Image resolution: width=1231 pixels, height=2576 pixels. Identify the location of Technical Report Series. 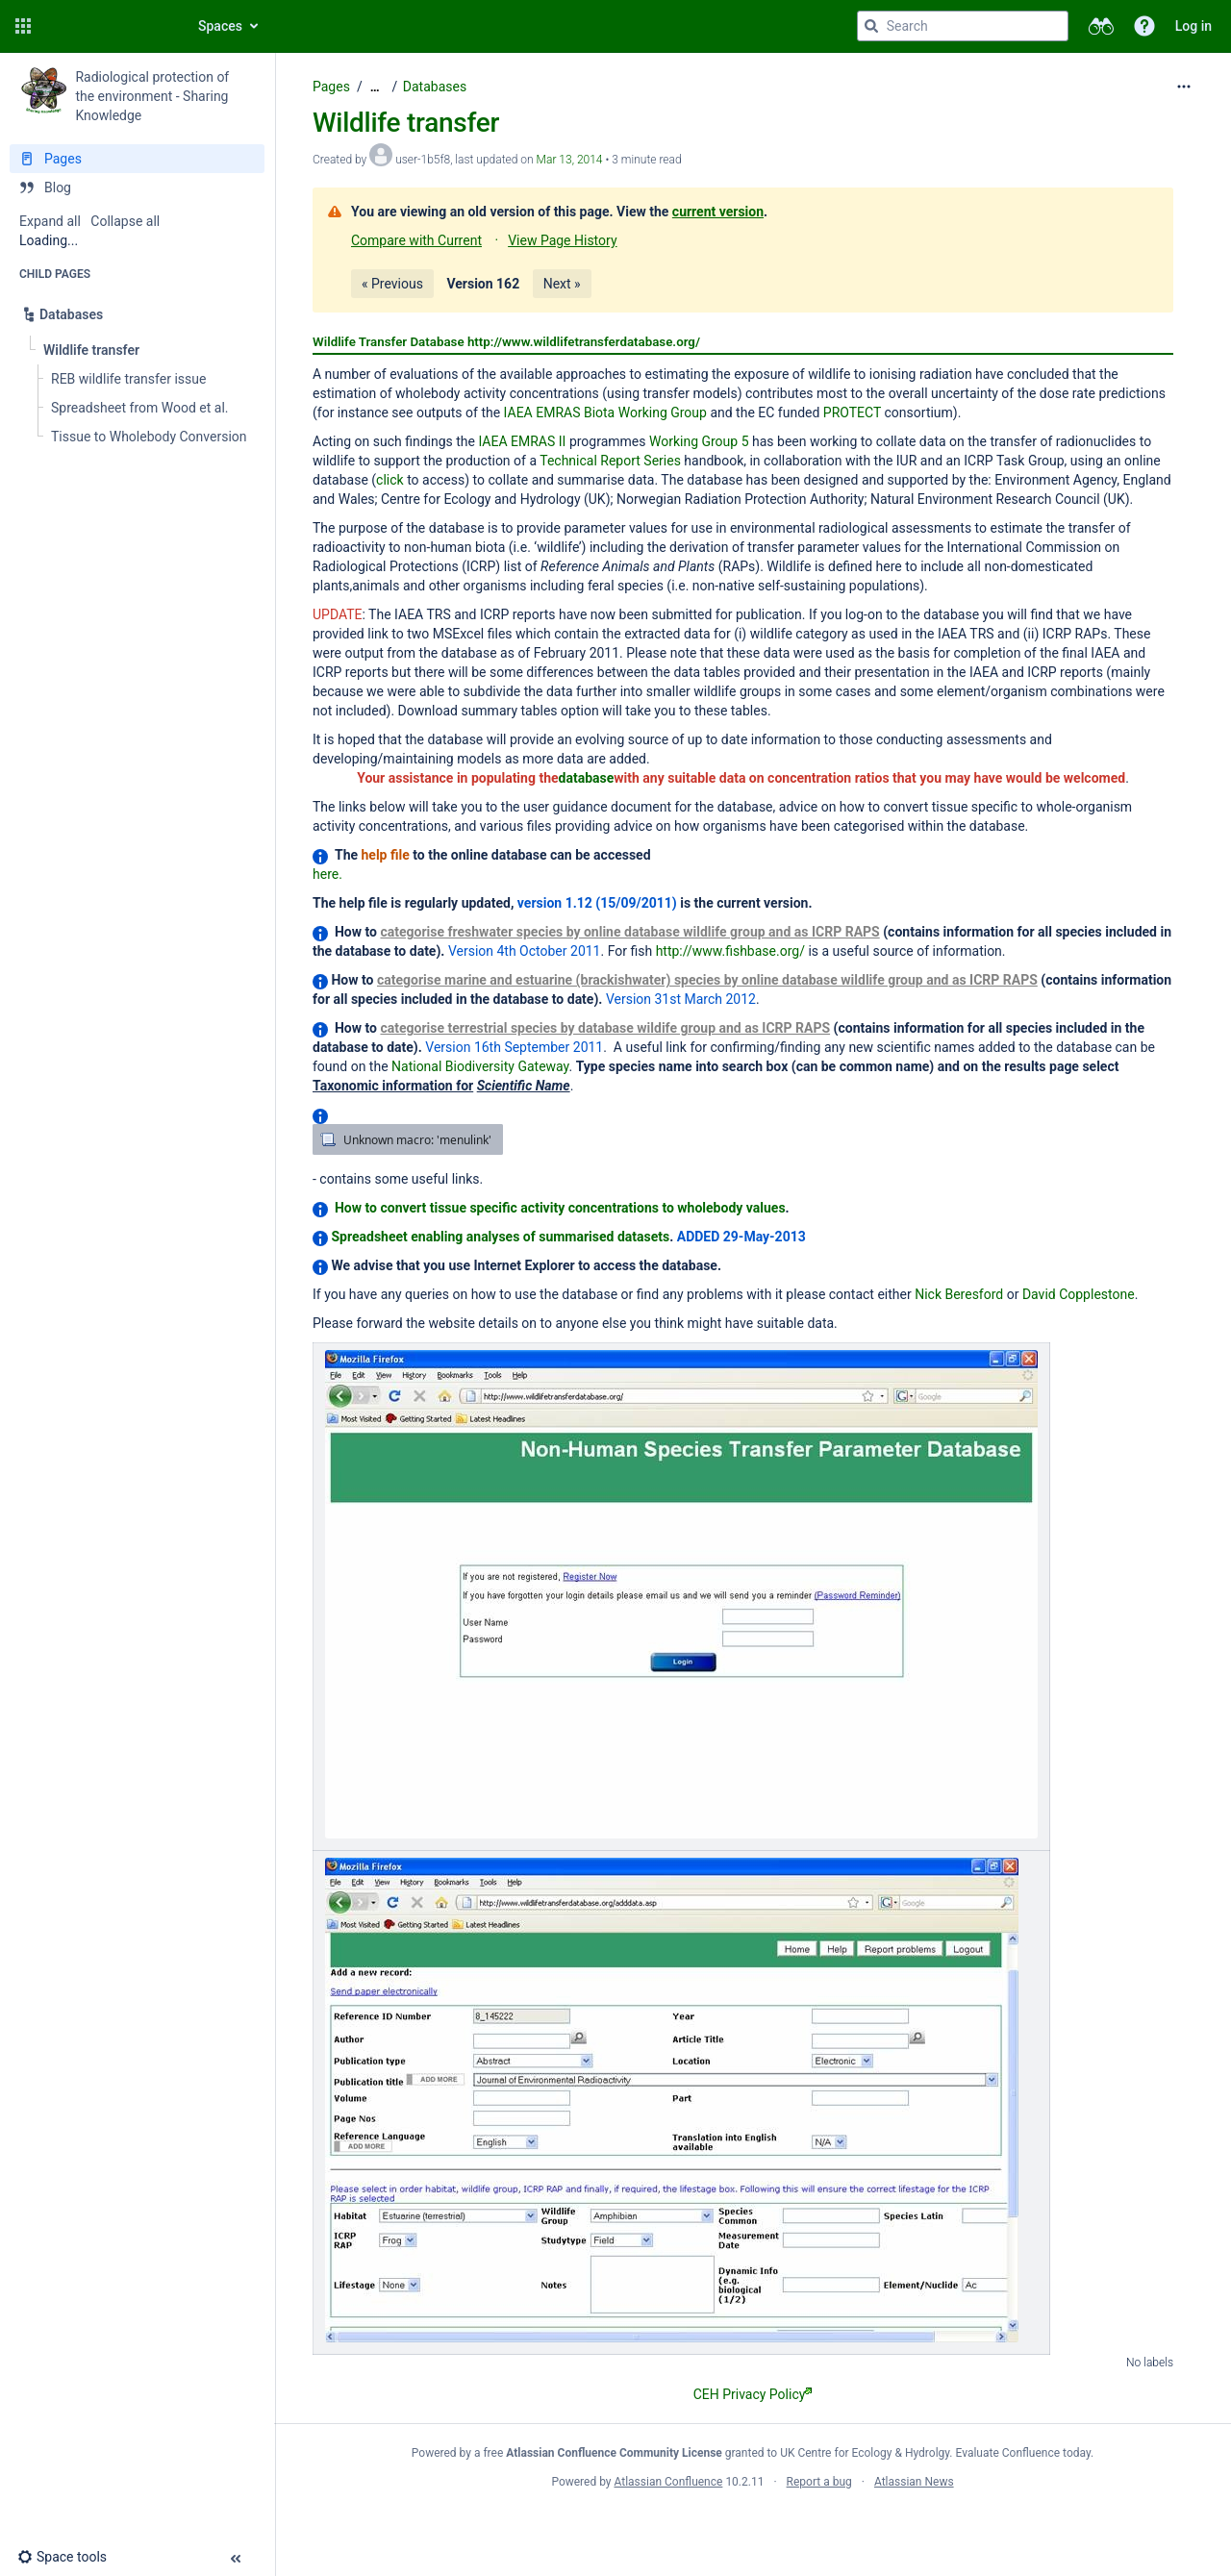
(610, 460).